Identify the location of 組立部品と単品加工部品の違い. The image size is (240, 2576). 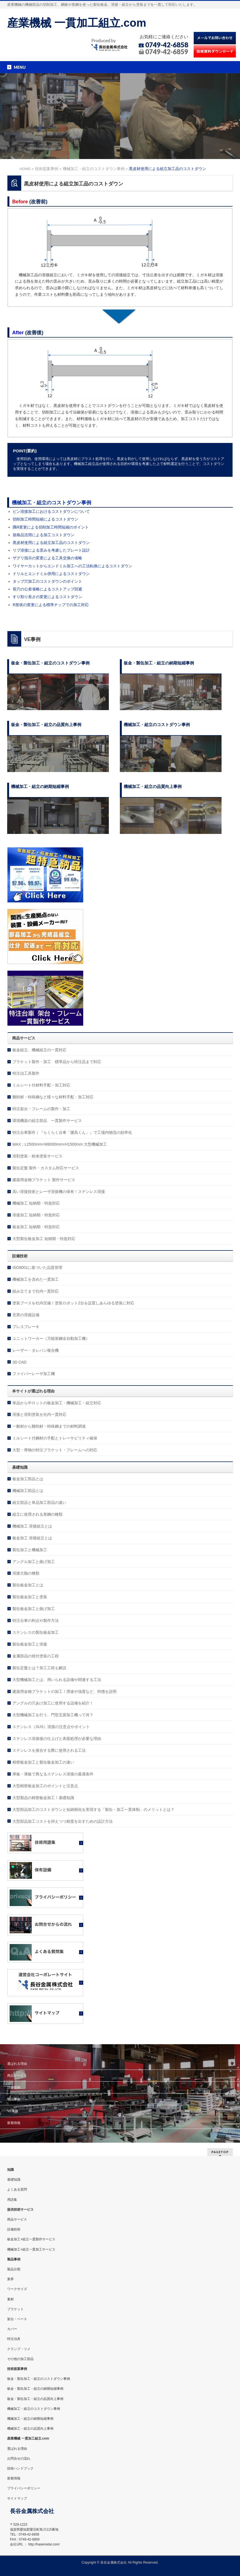
(39, 1502).